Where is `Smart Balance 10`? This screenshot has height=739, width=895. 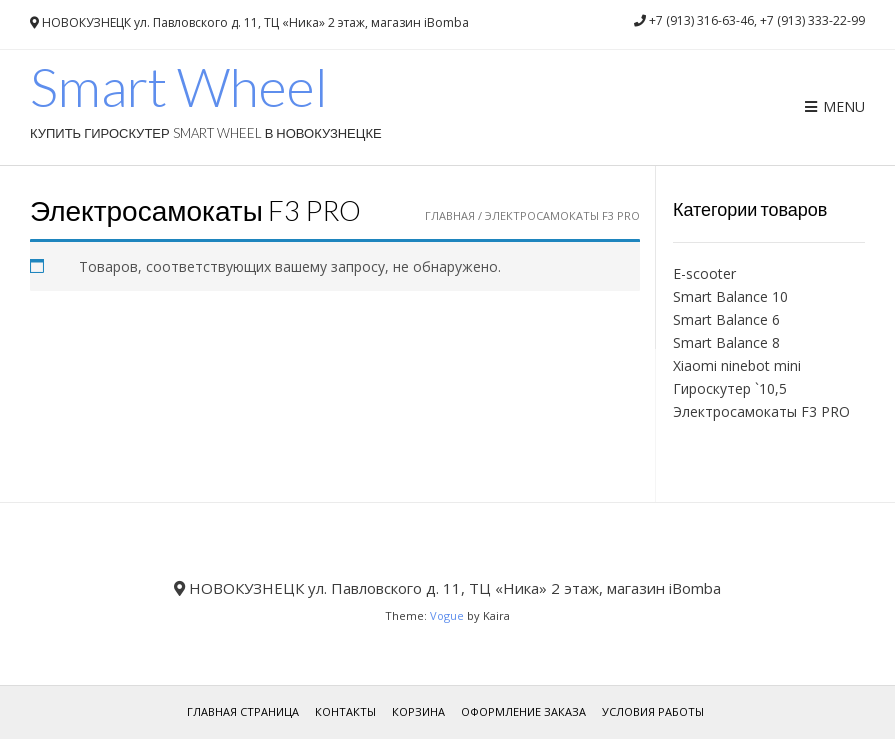 Smart Balance 10 is located at coordinates (730, 296).